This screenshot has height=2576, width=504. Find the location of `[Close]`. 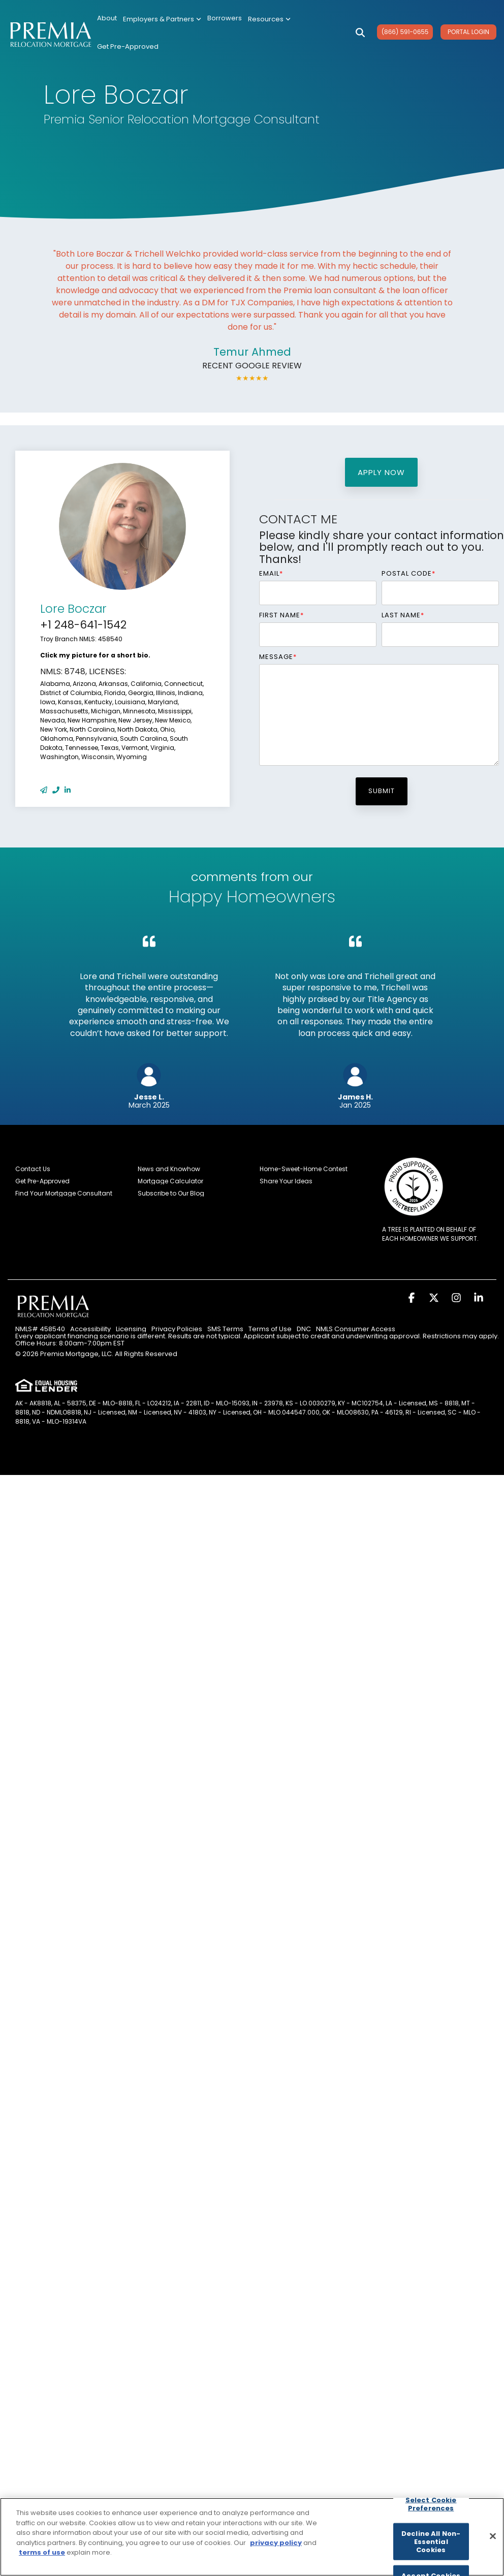

[Close] is located at coordinates (493, 2536).